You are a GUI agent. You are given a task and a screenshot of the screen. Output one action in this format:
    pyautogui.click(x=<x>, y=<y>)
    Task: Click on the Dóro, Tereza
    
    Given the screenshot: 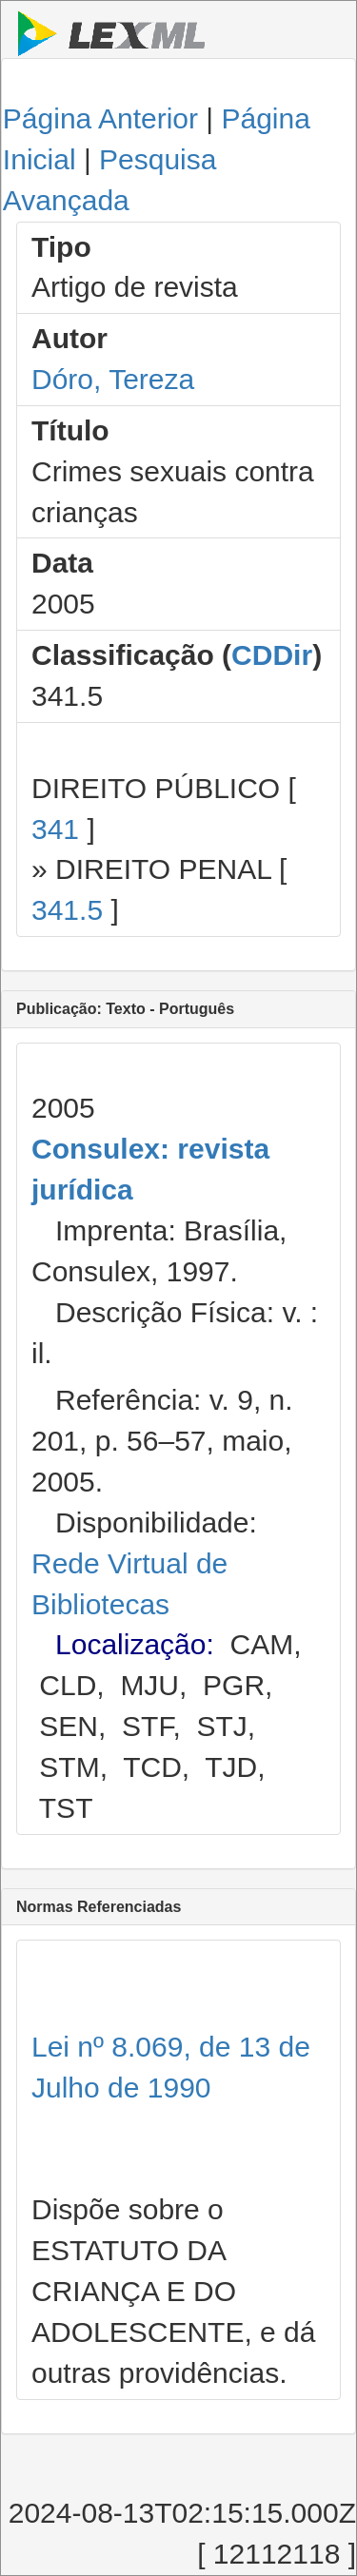 What is the action you would take?
    pyautogui.click(x=112, y=379)
    